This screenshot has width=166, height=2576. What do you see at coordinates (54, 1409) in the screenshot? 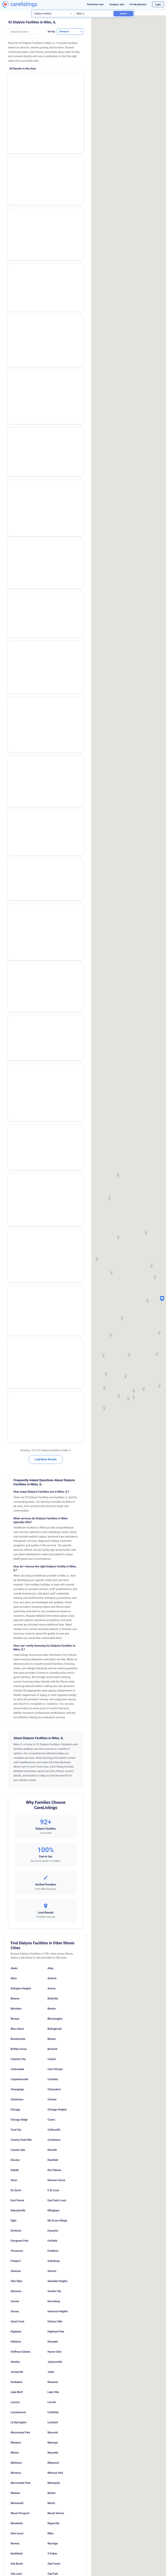
I see `Effingham` at bounding box center [54, 1409].